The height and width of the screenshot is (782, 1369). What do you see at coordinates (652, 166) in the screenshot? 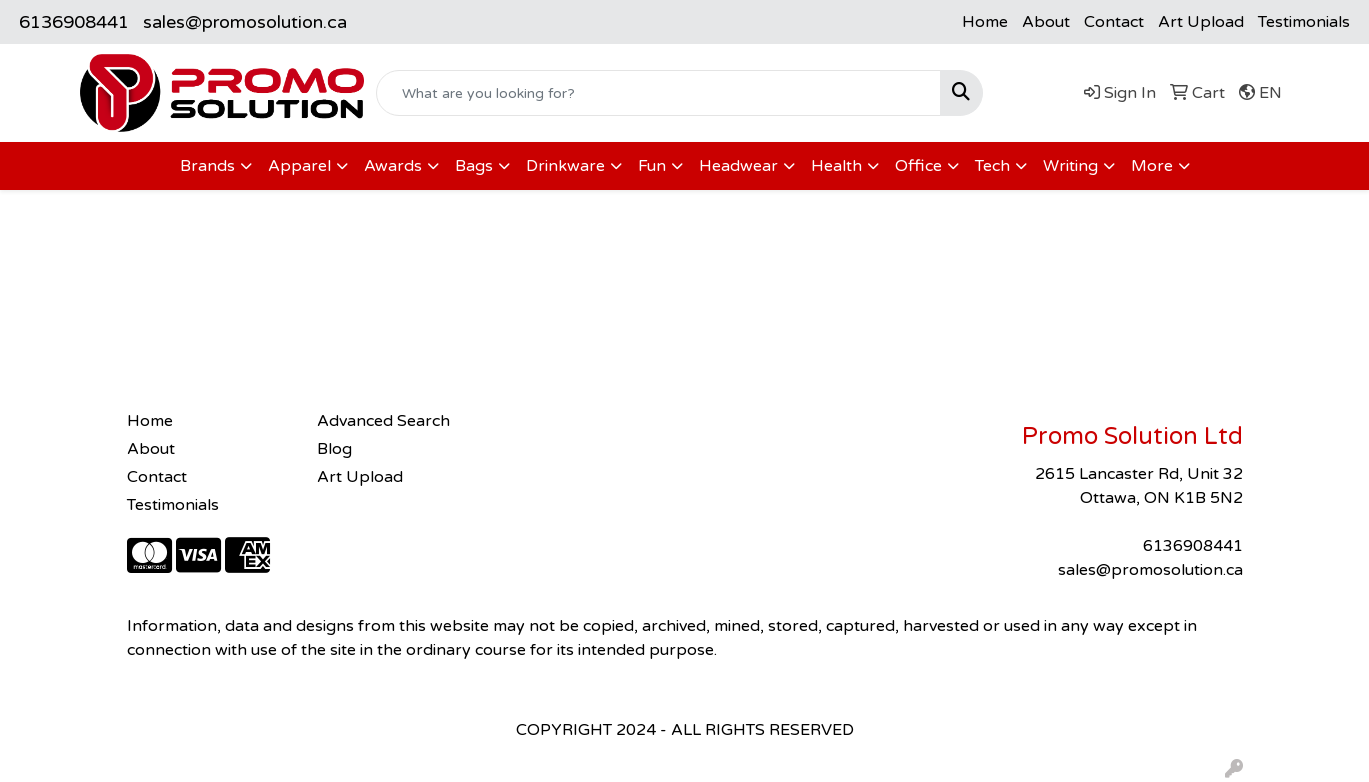
I see `Fun [button]` at bounding box center [652, 166].